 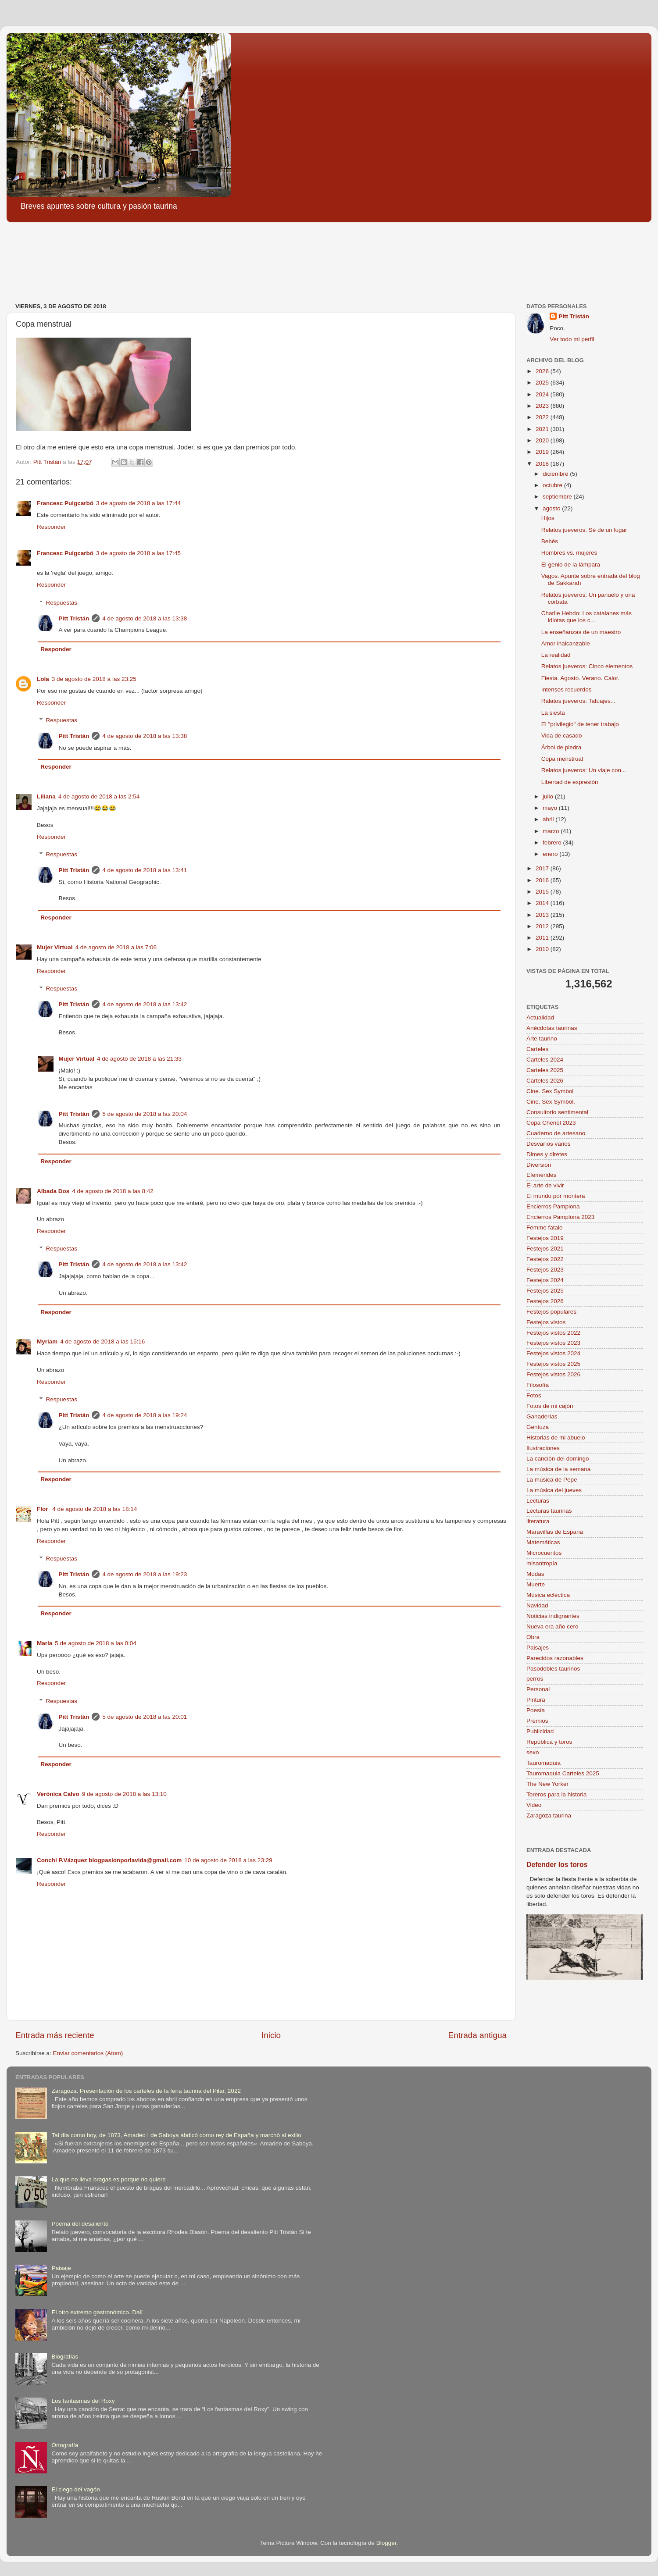 What do you see at coordinates (271, 2035) in the screenshot?
I see `Inicio` at bounding box center [271, 2035].